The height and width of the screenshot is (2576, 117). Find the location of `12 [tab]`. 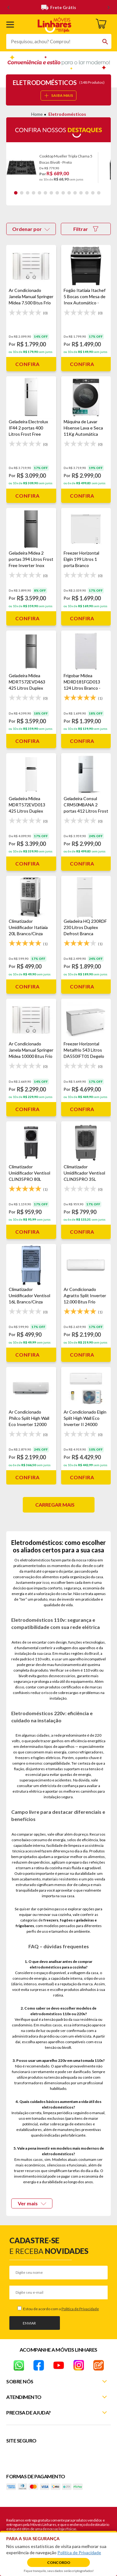

12 [tab] is located at coordinates (81, 193).